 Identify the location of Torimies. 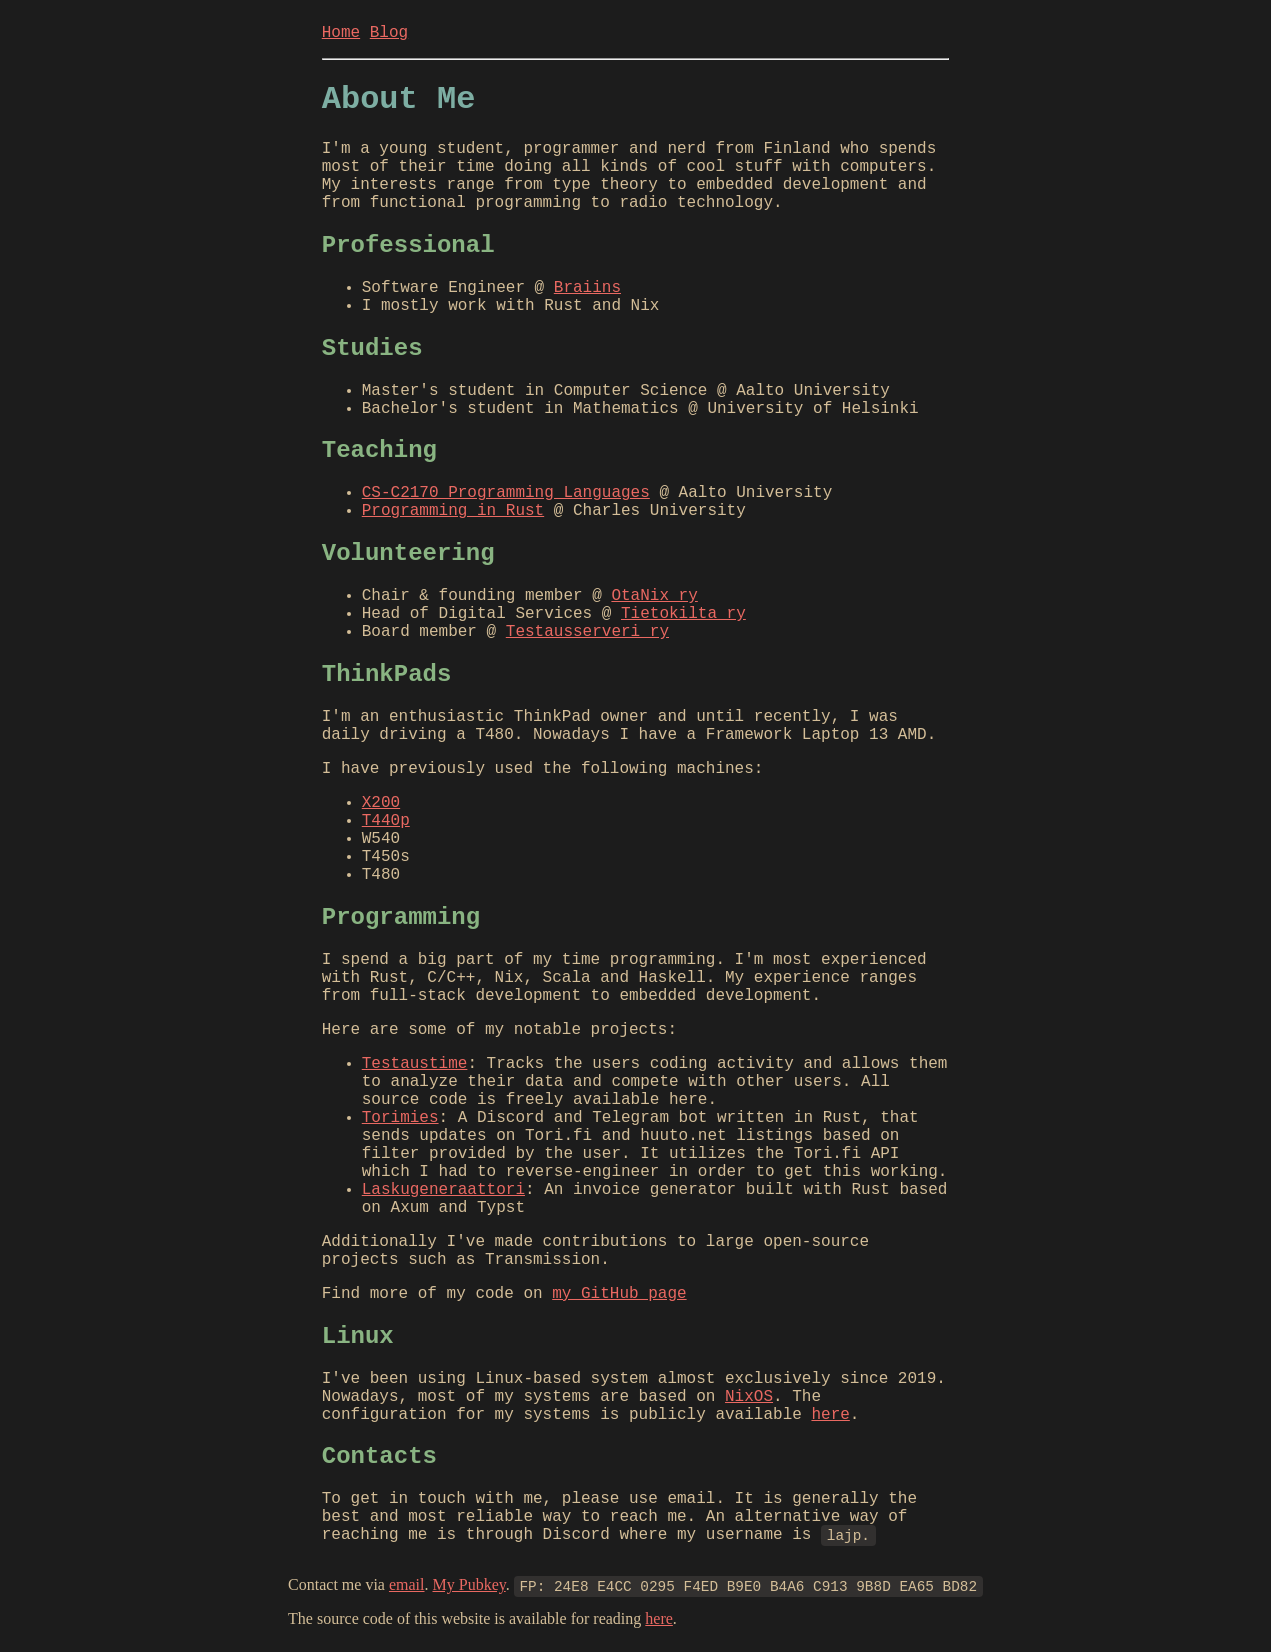
(400, 1118).